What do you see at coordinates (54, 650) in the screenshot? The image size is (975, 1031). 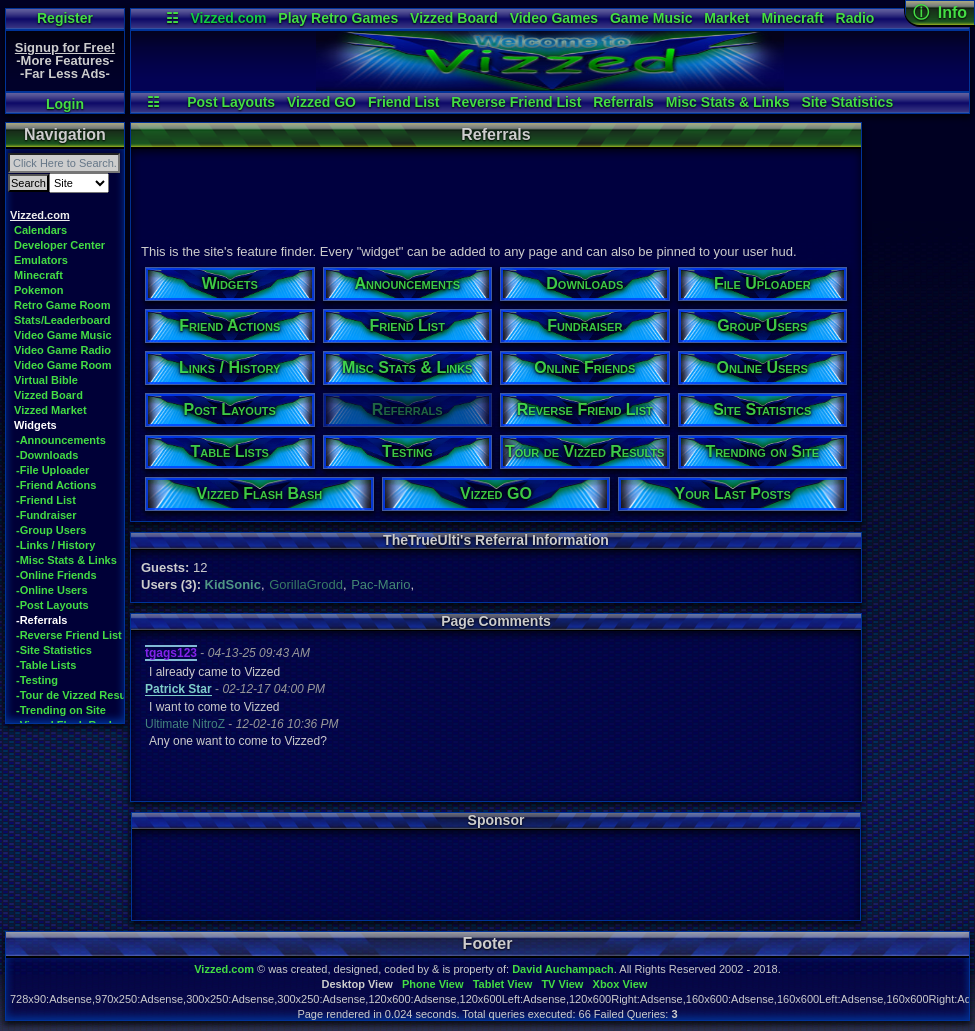 I see `-Site Statistics` at bounding box center [54, 650].